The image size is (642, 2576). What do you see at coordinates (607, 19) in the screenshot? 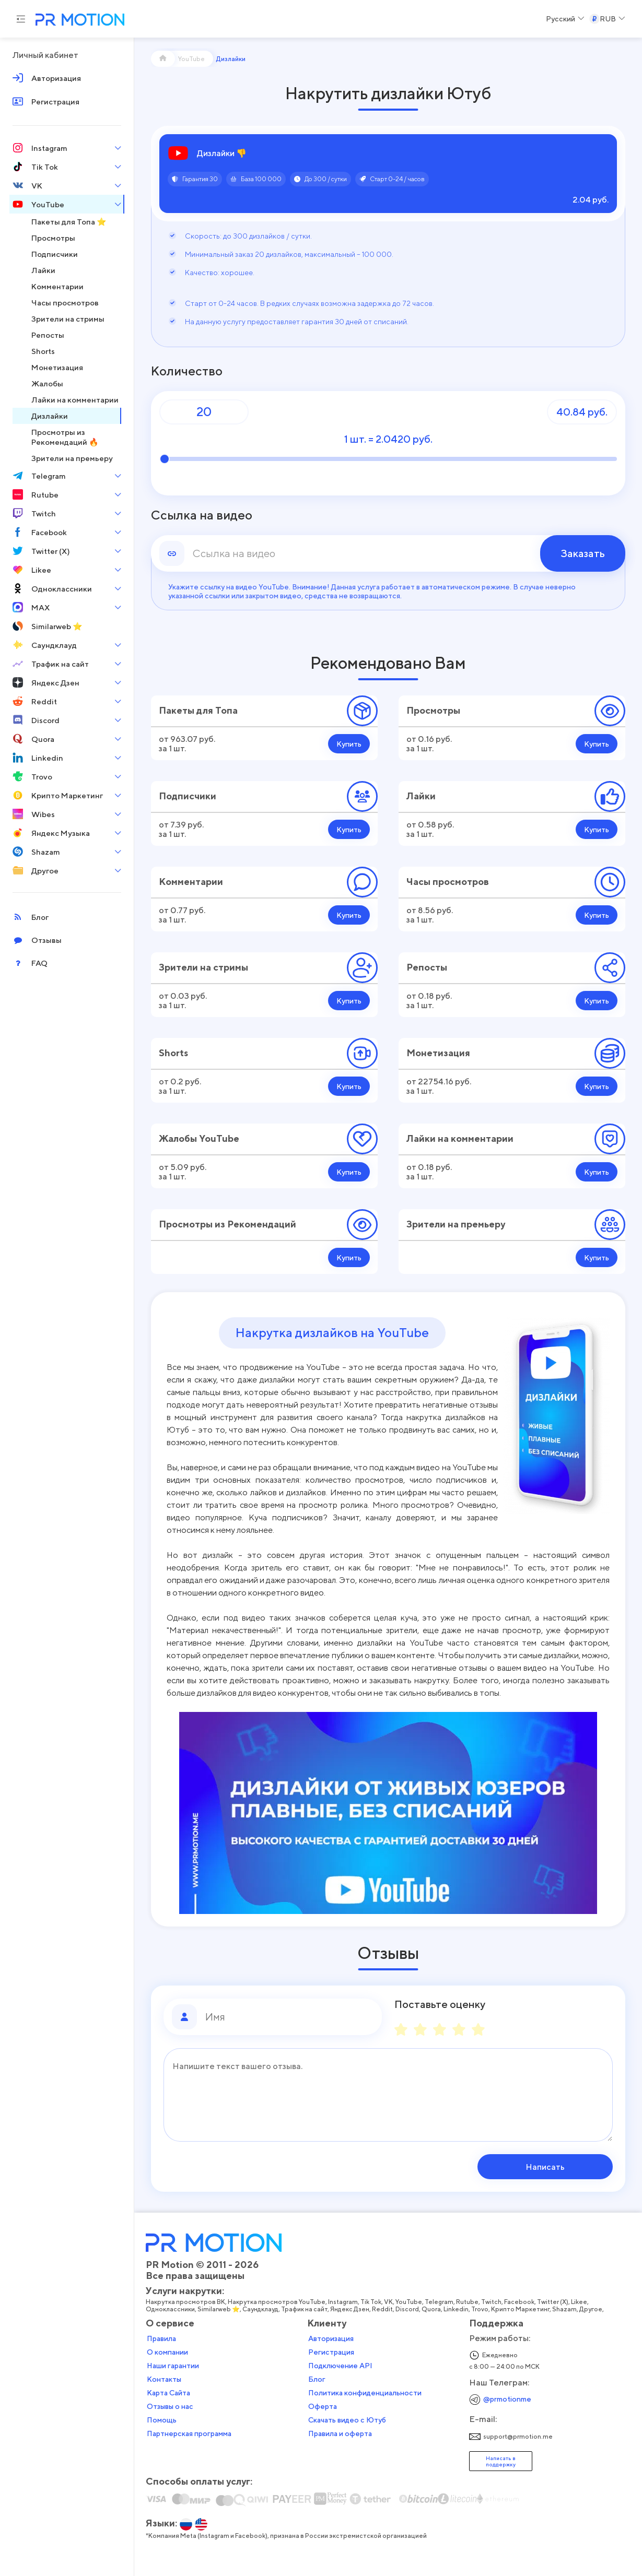
I see `[Select a Currency]` at bounding box center [607, 19].